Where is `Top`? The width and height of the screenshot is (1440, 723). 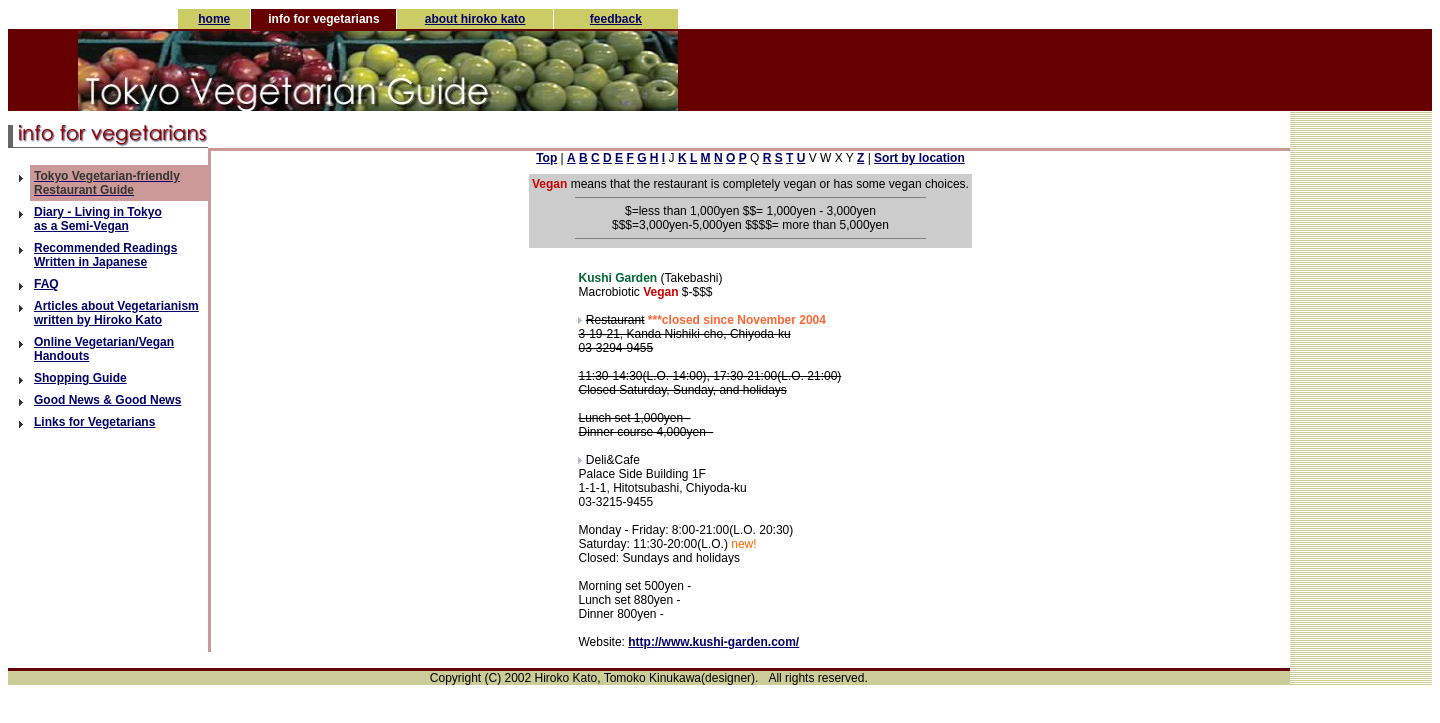
Top is located at coordinates (546, 158).